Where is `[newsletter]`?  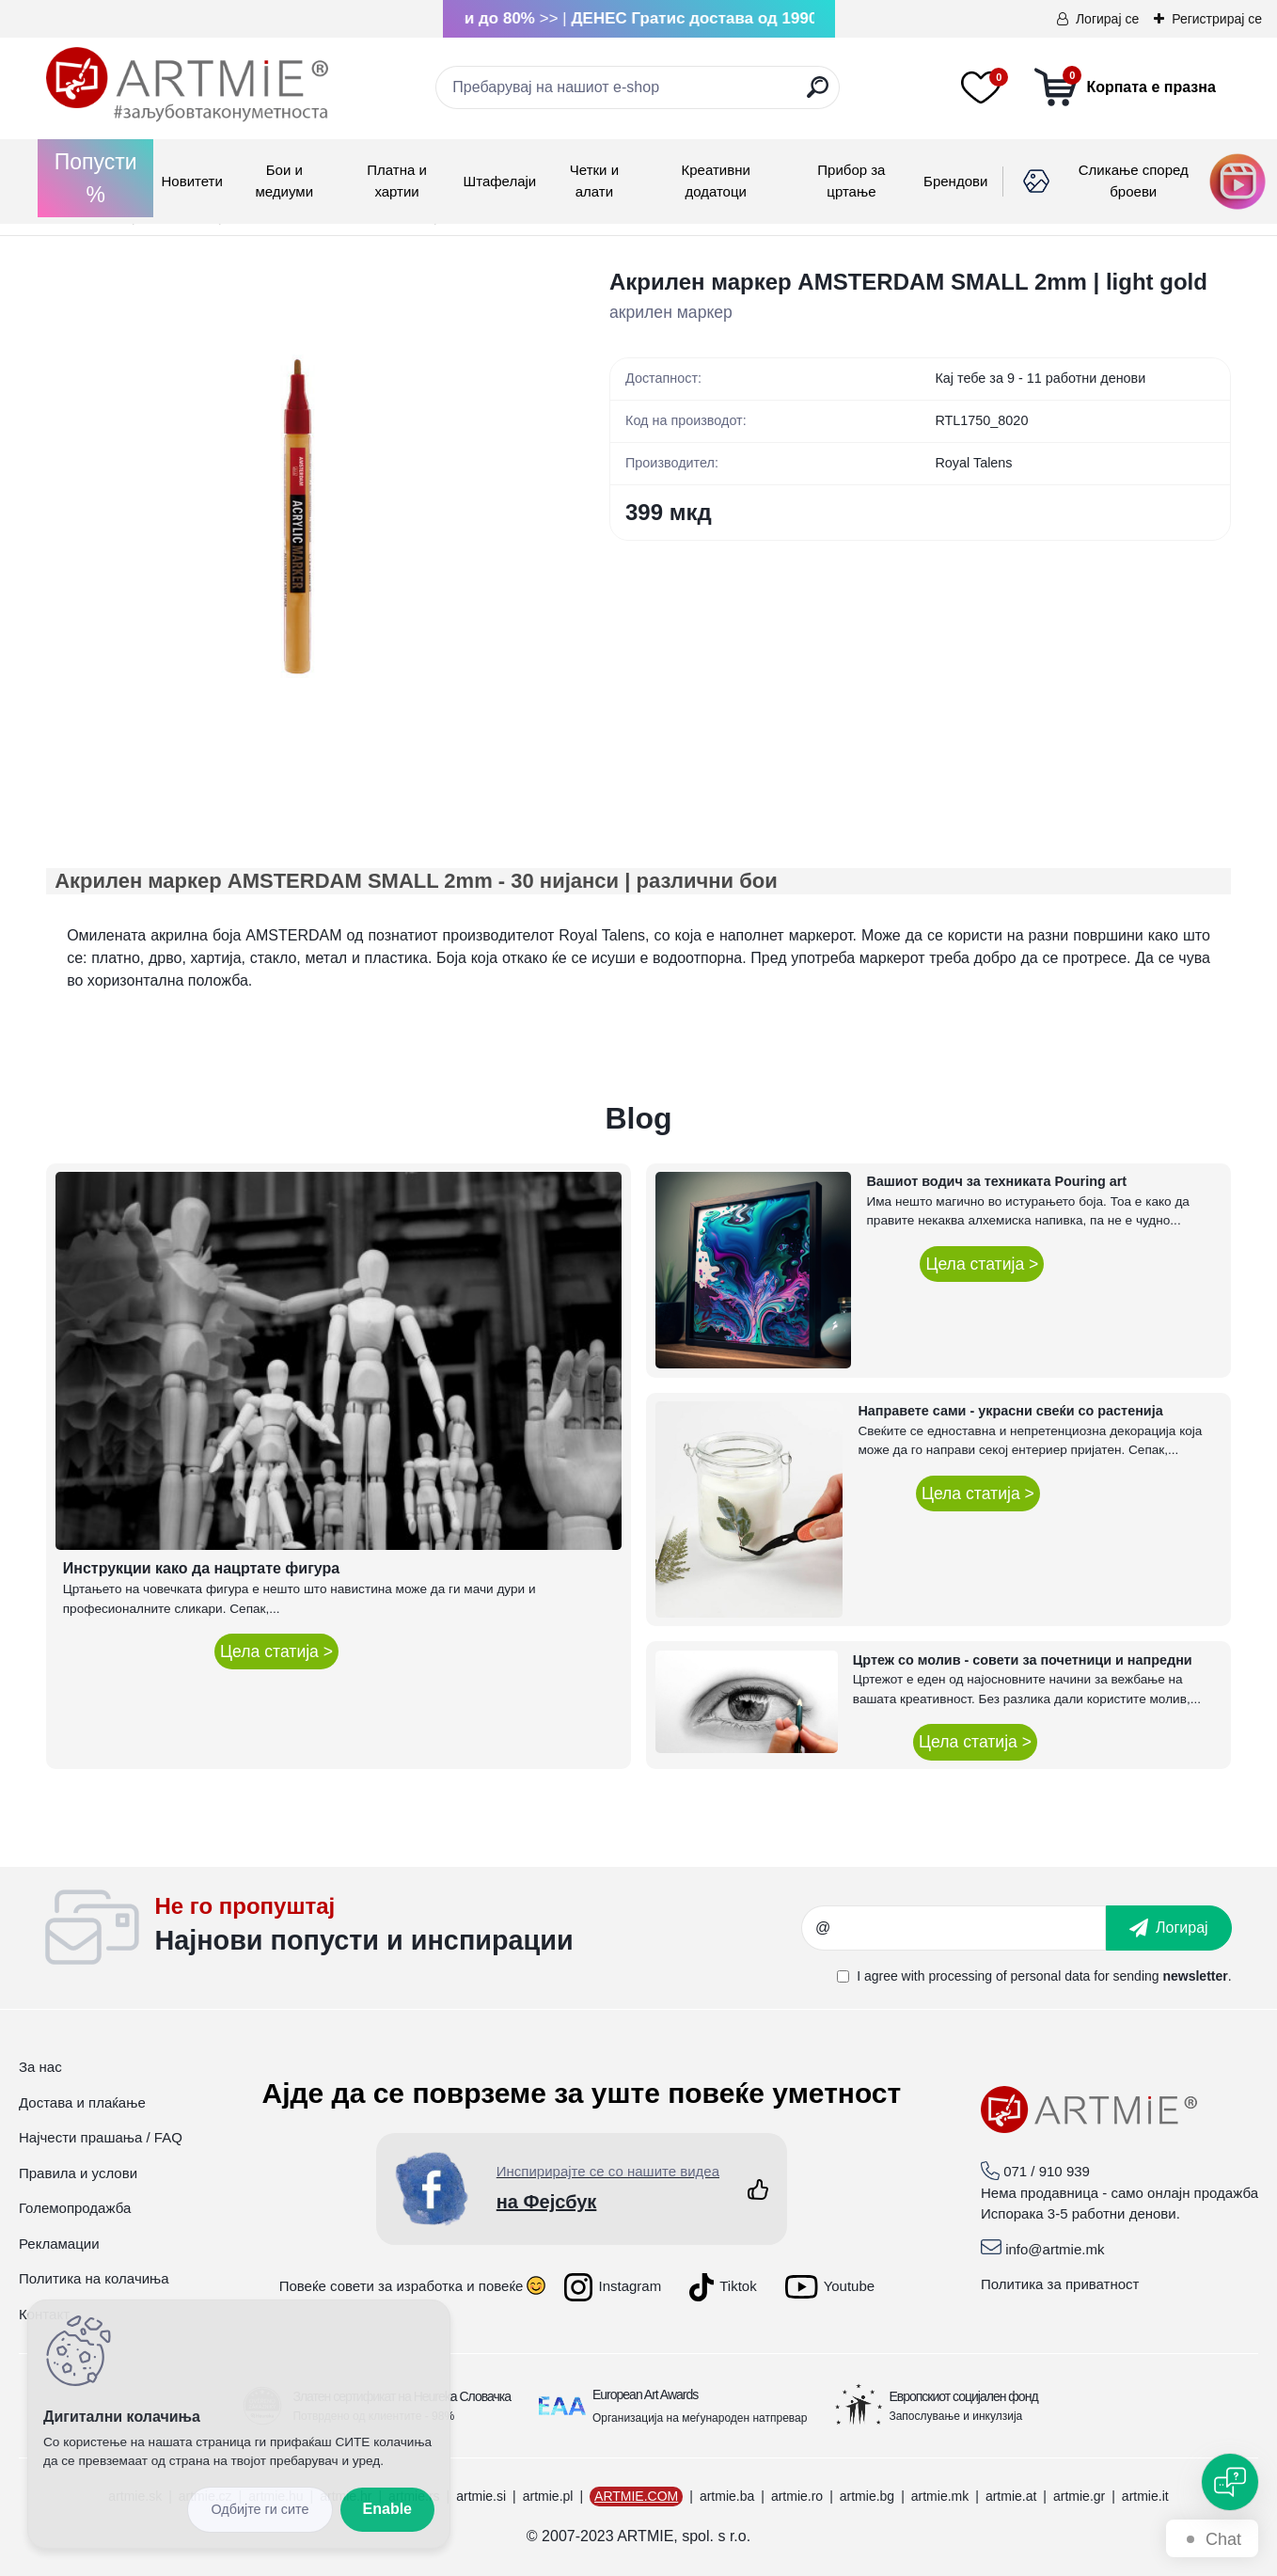 [newsletter] is located at coordinates (1169, 1928).